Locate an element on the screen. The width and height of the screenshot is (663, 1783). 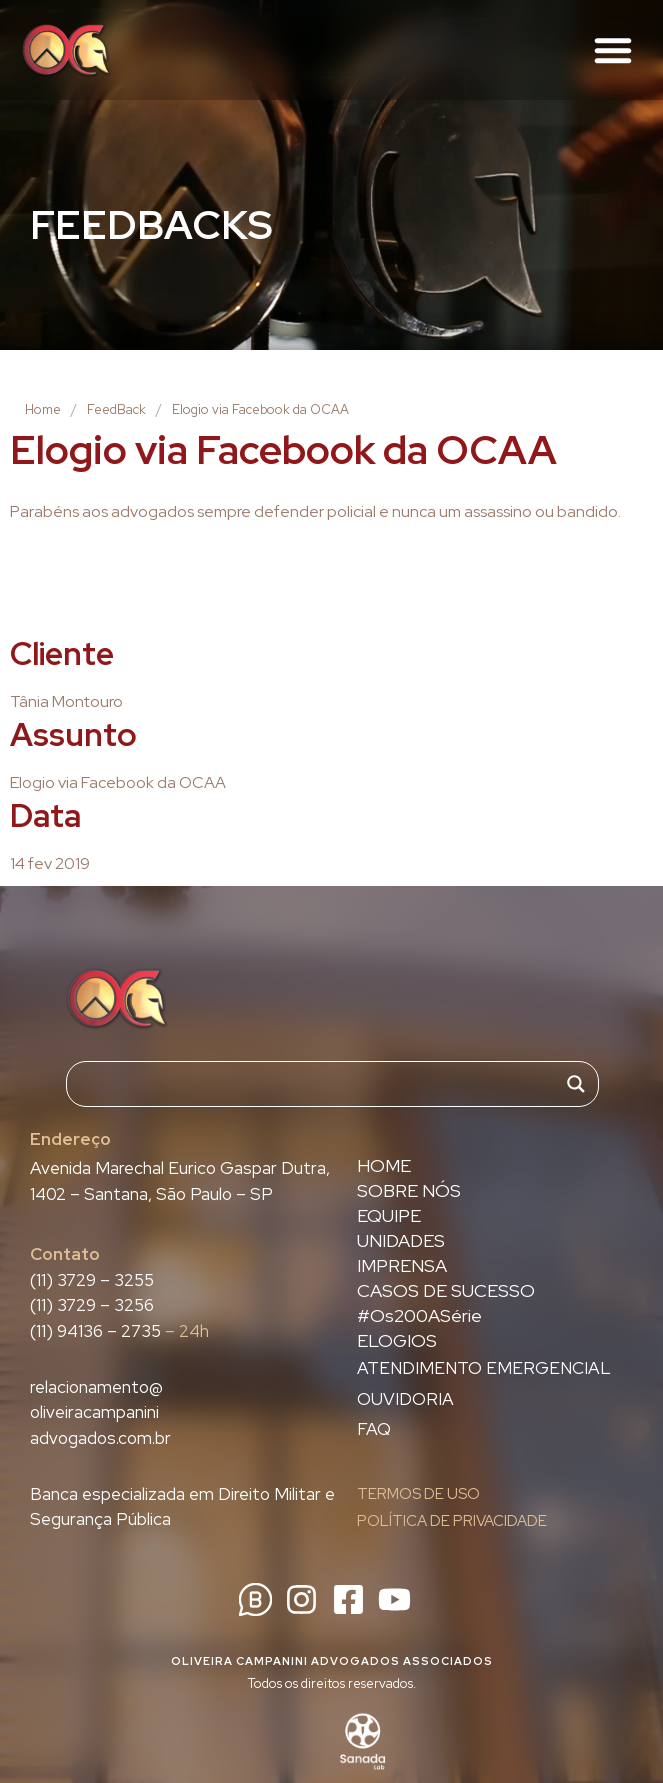
FeedBack is located at coordinates (116, 409).